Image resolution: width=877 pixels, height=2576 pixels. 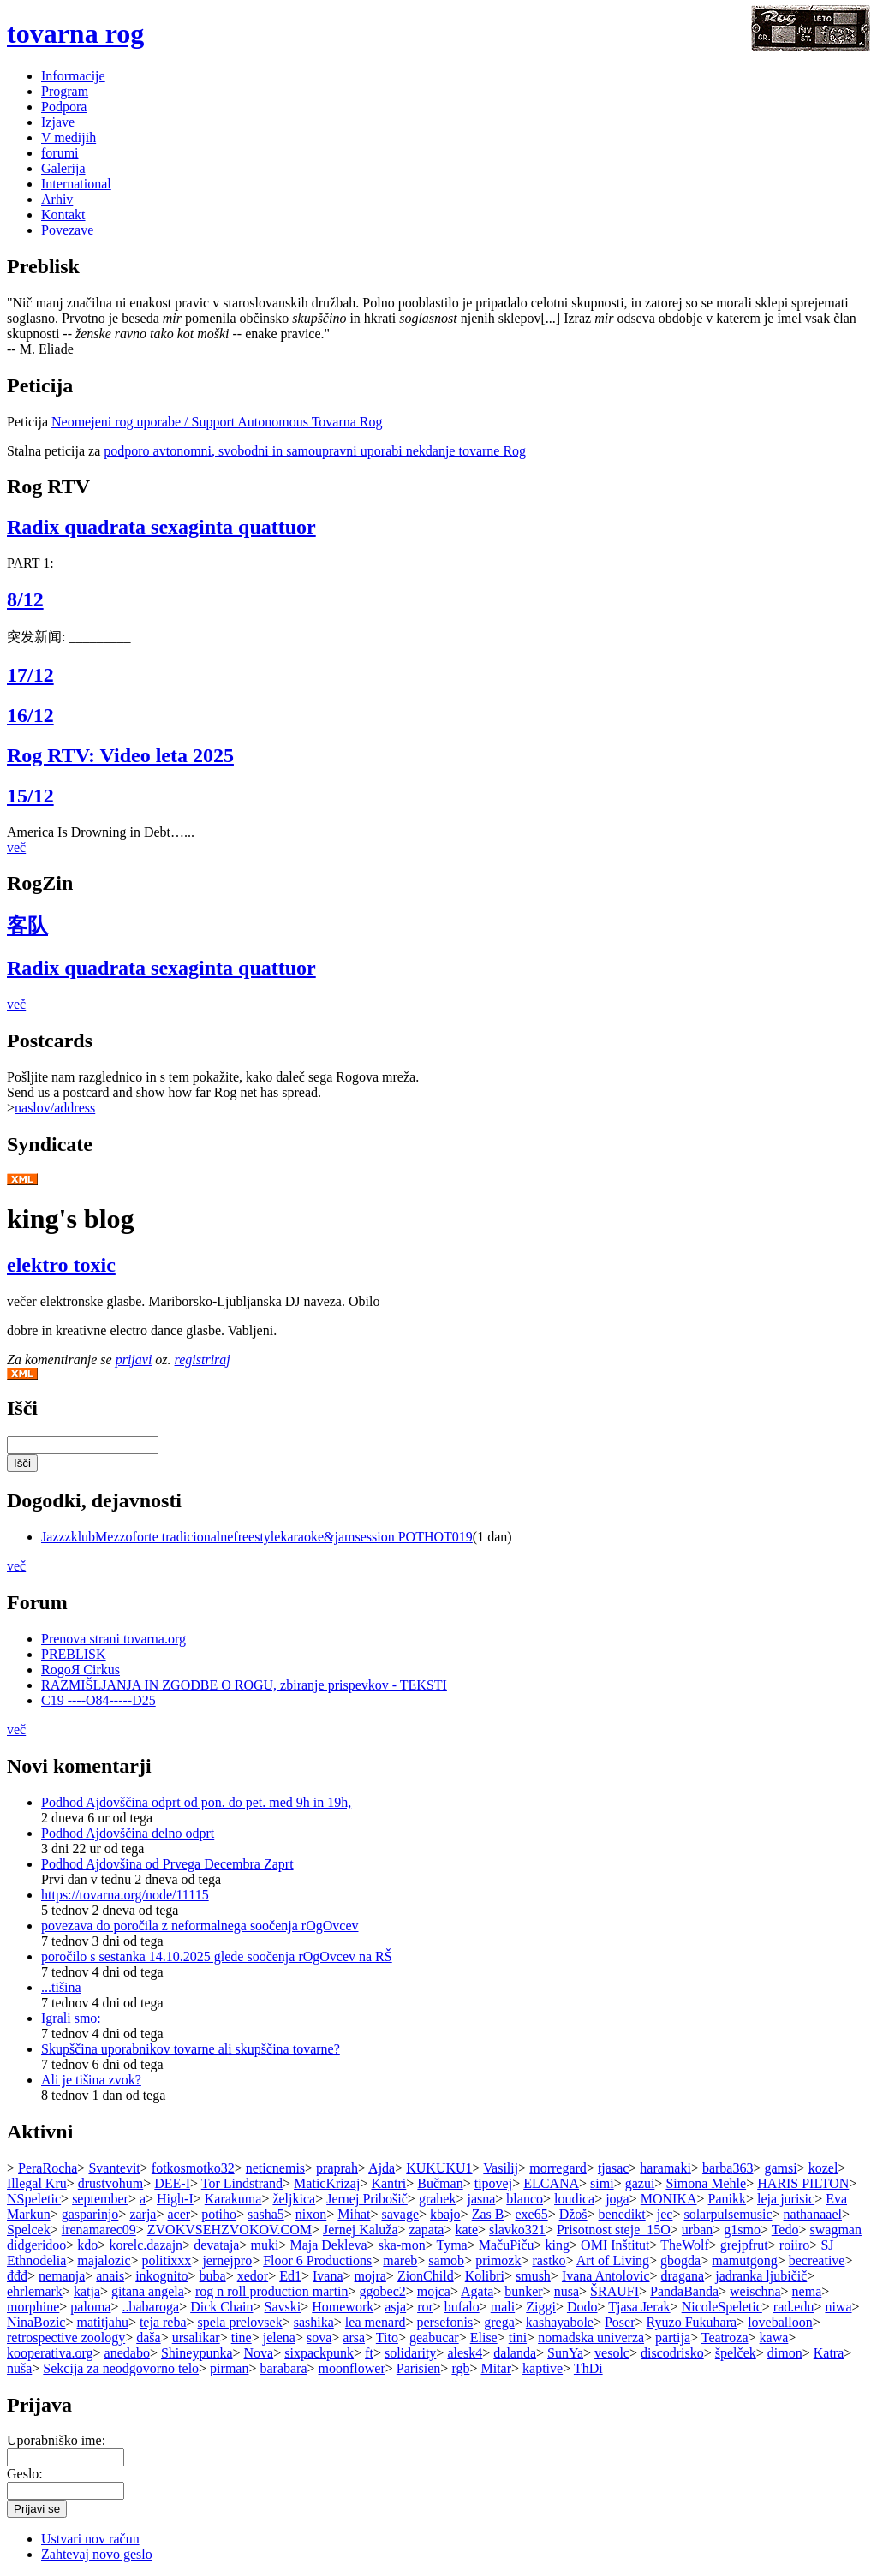 I want to click on Igrali smo:, so click(x=71, y=2018).